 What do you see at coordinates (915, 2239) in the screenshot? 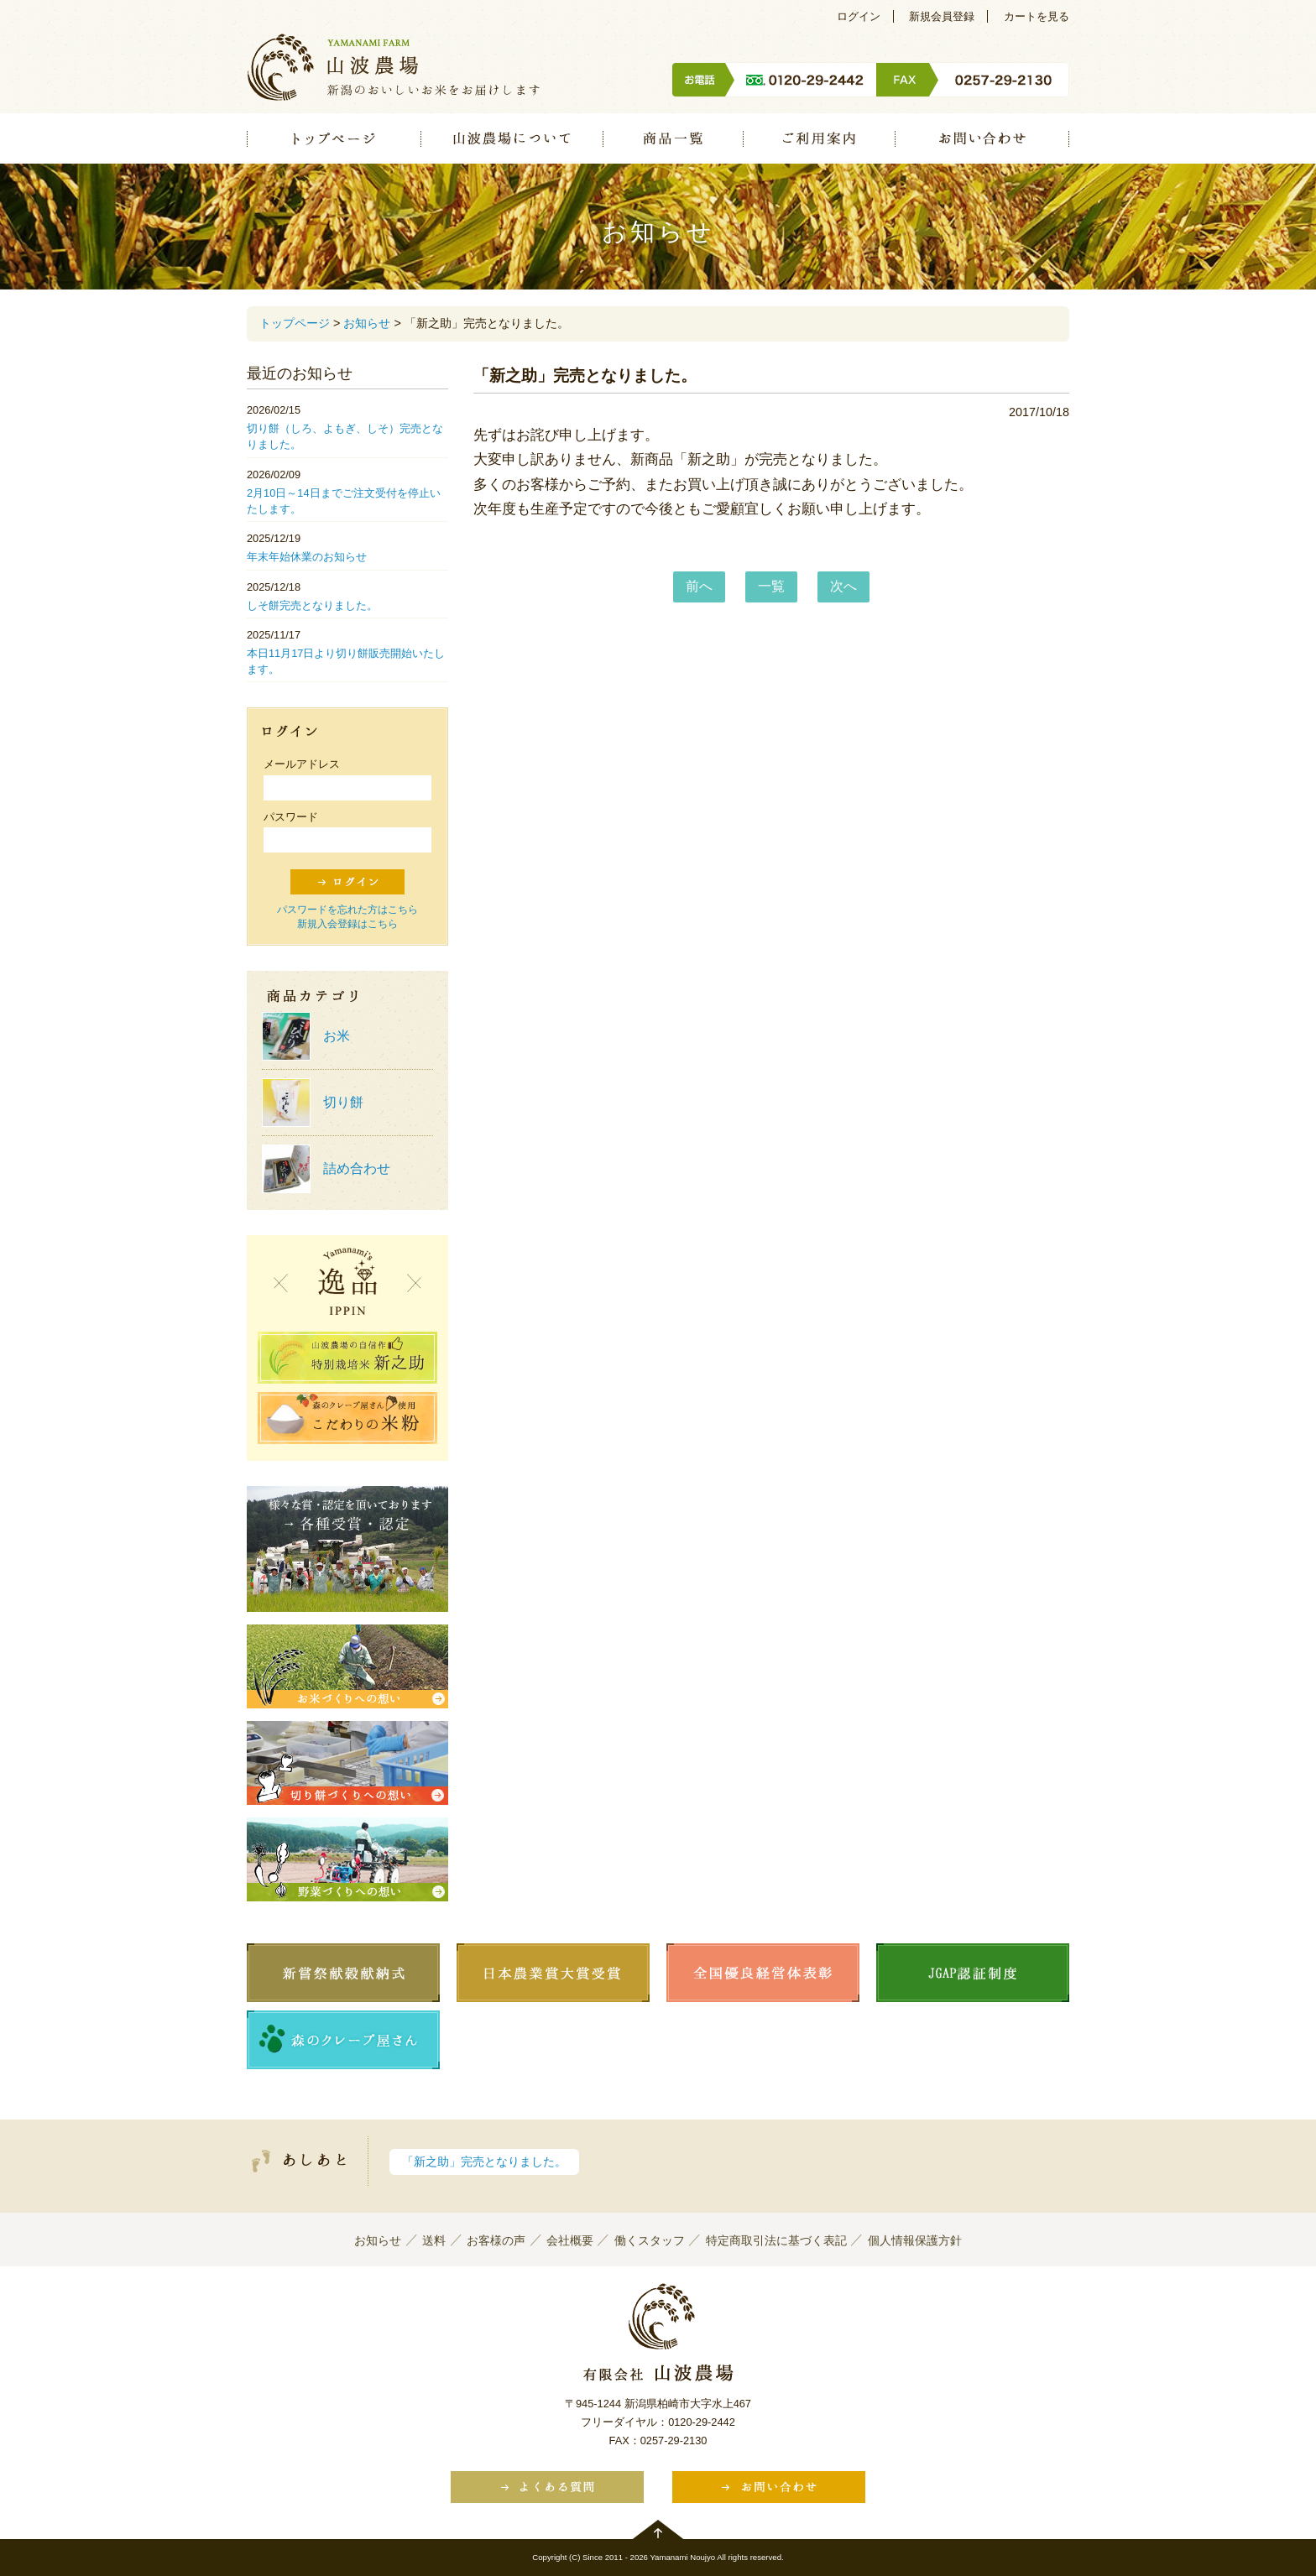
I see `個人情報保護方針` at bounding box center [915, 2239].